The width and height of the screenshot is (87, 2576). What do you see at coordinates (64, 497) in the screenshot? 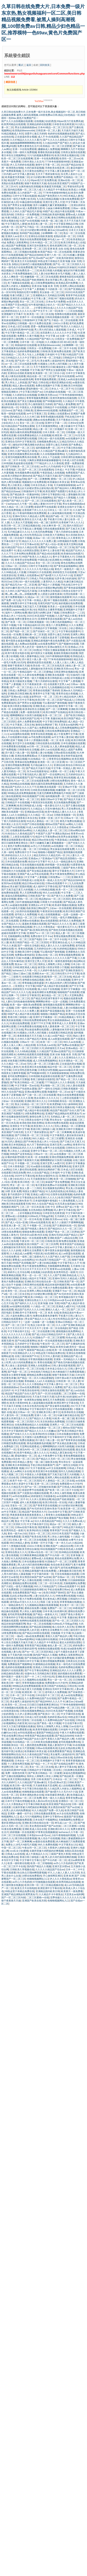
I see `国产精品十八禁视频` at bounding box center [64, 497].